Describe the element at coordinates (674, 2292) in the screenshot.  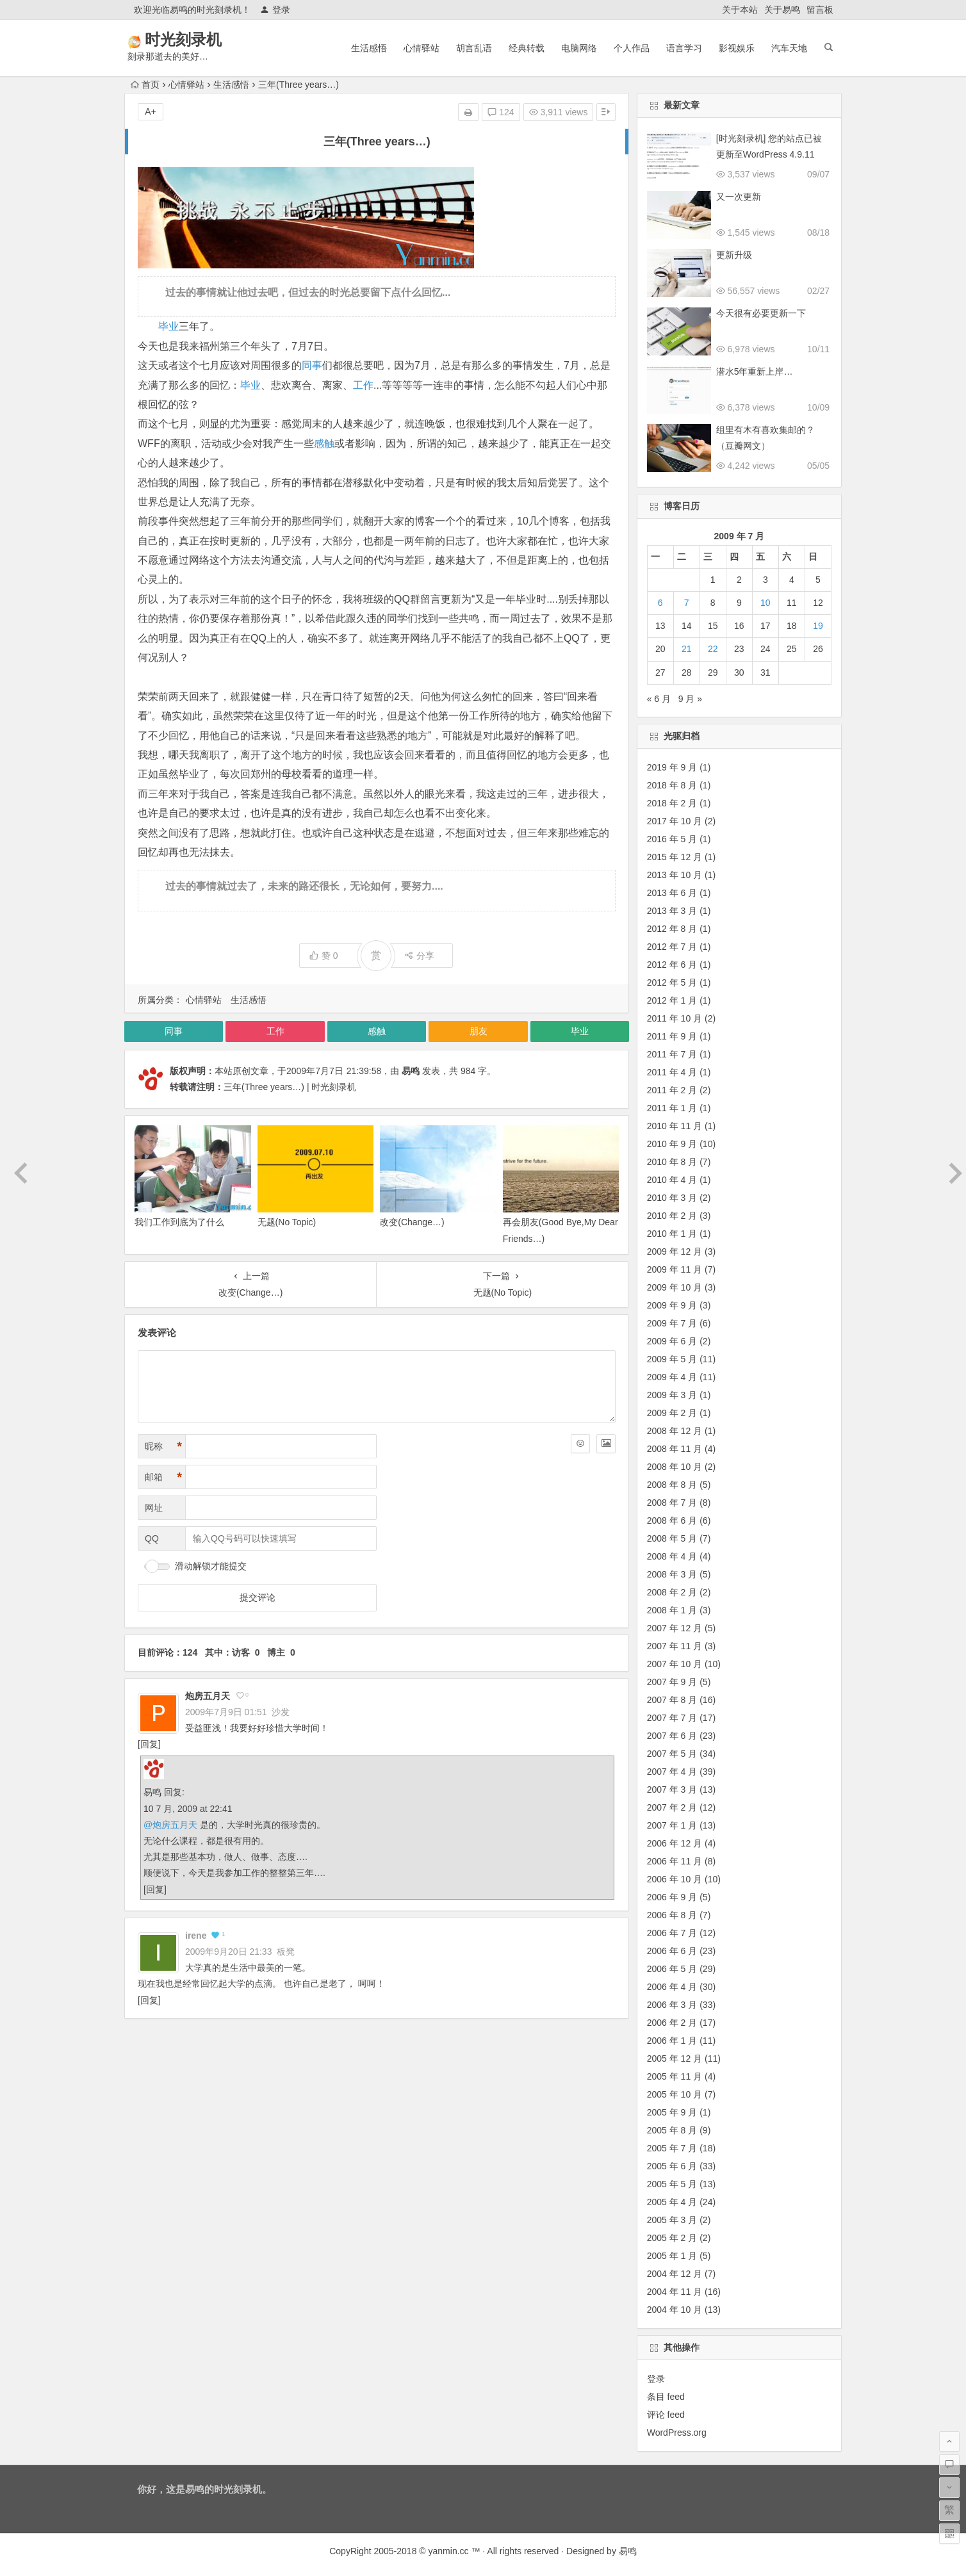
I see `2004 年 11 月` at that location.